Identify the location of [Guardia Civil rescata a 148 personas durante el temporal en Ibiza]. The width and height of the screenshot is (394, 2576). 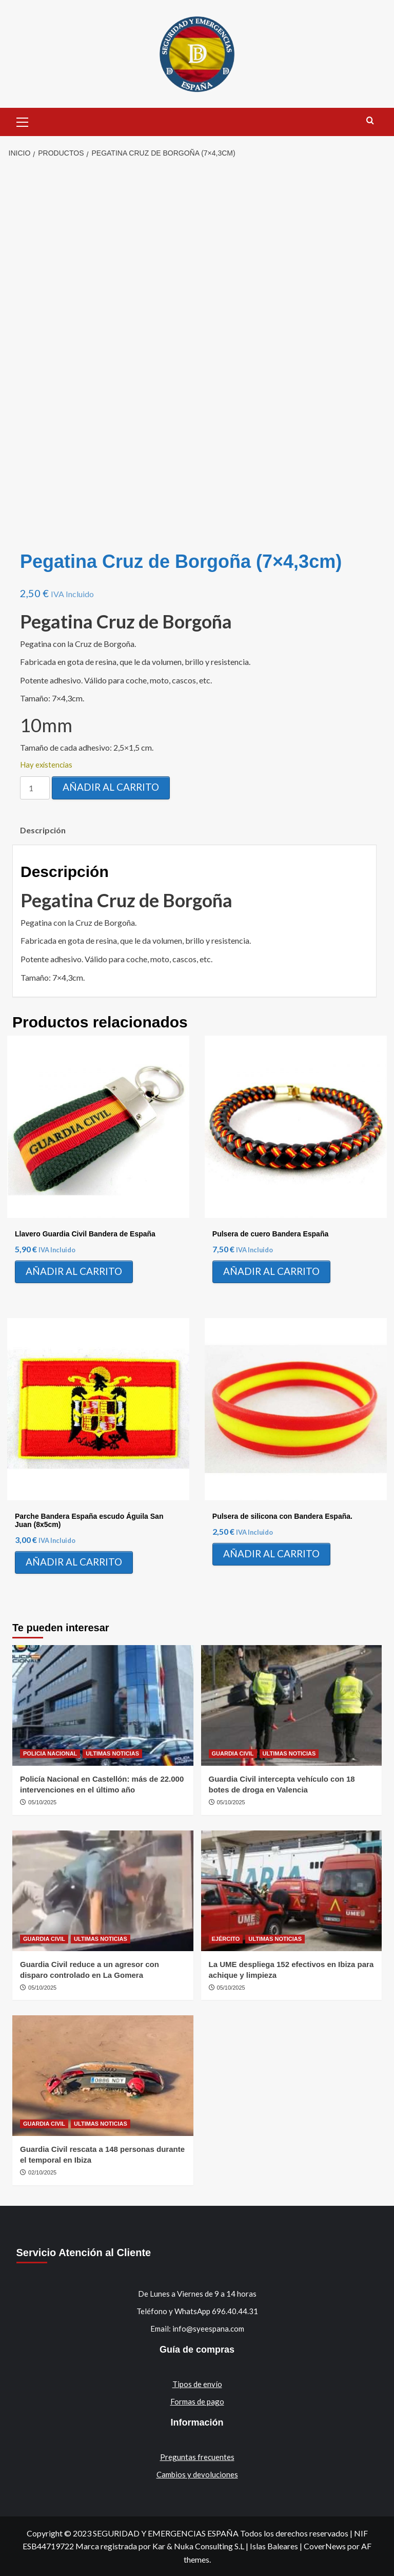
(102, 2075).